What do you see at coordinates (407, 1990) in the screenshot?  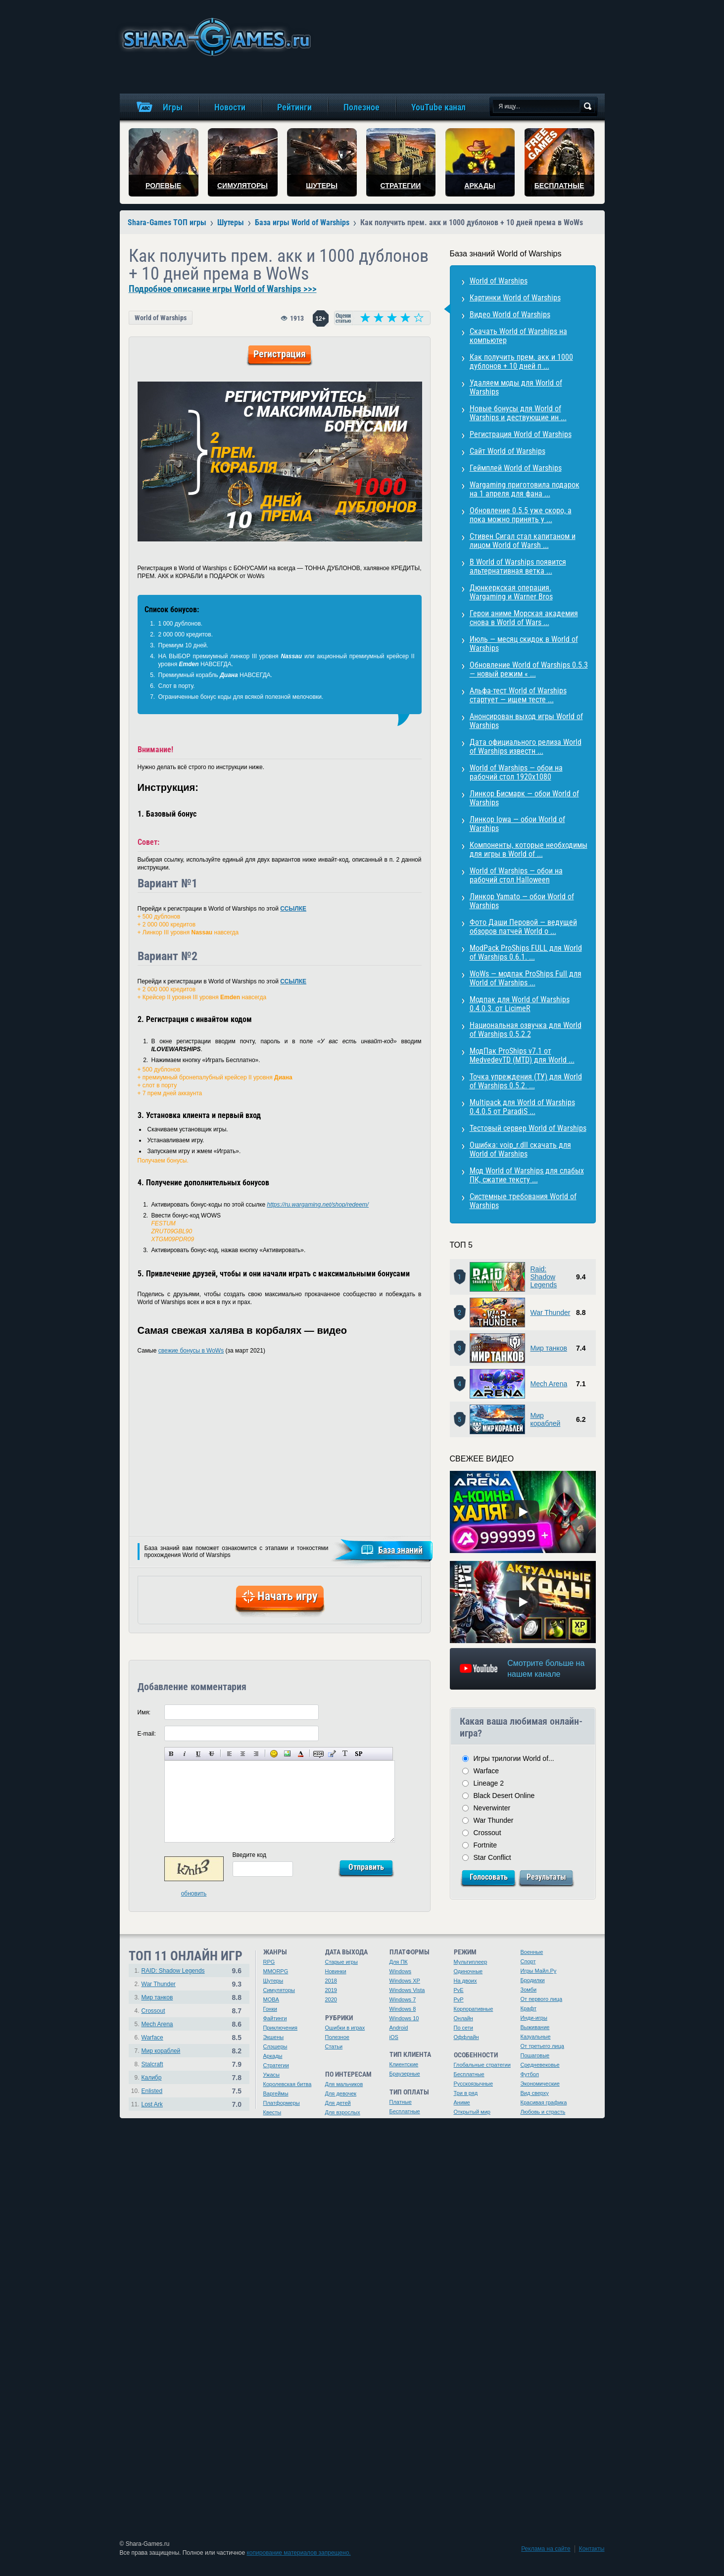 I see `Windows Vista` at bounding box center [407, 1990].